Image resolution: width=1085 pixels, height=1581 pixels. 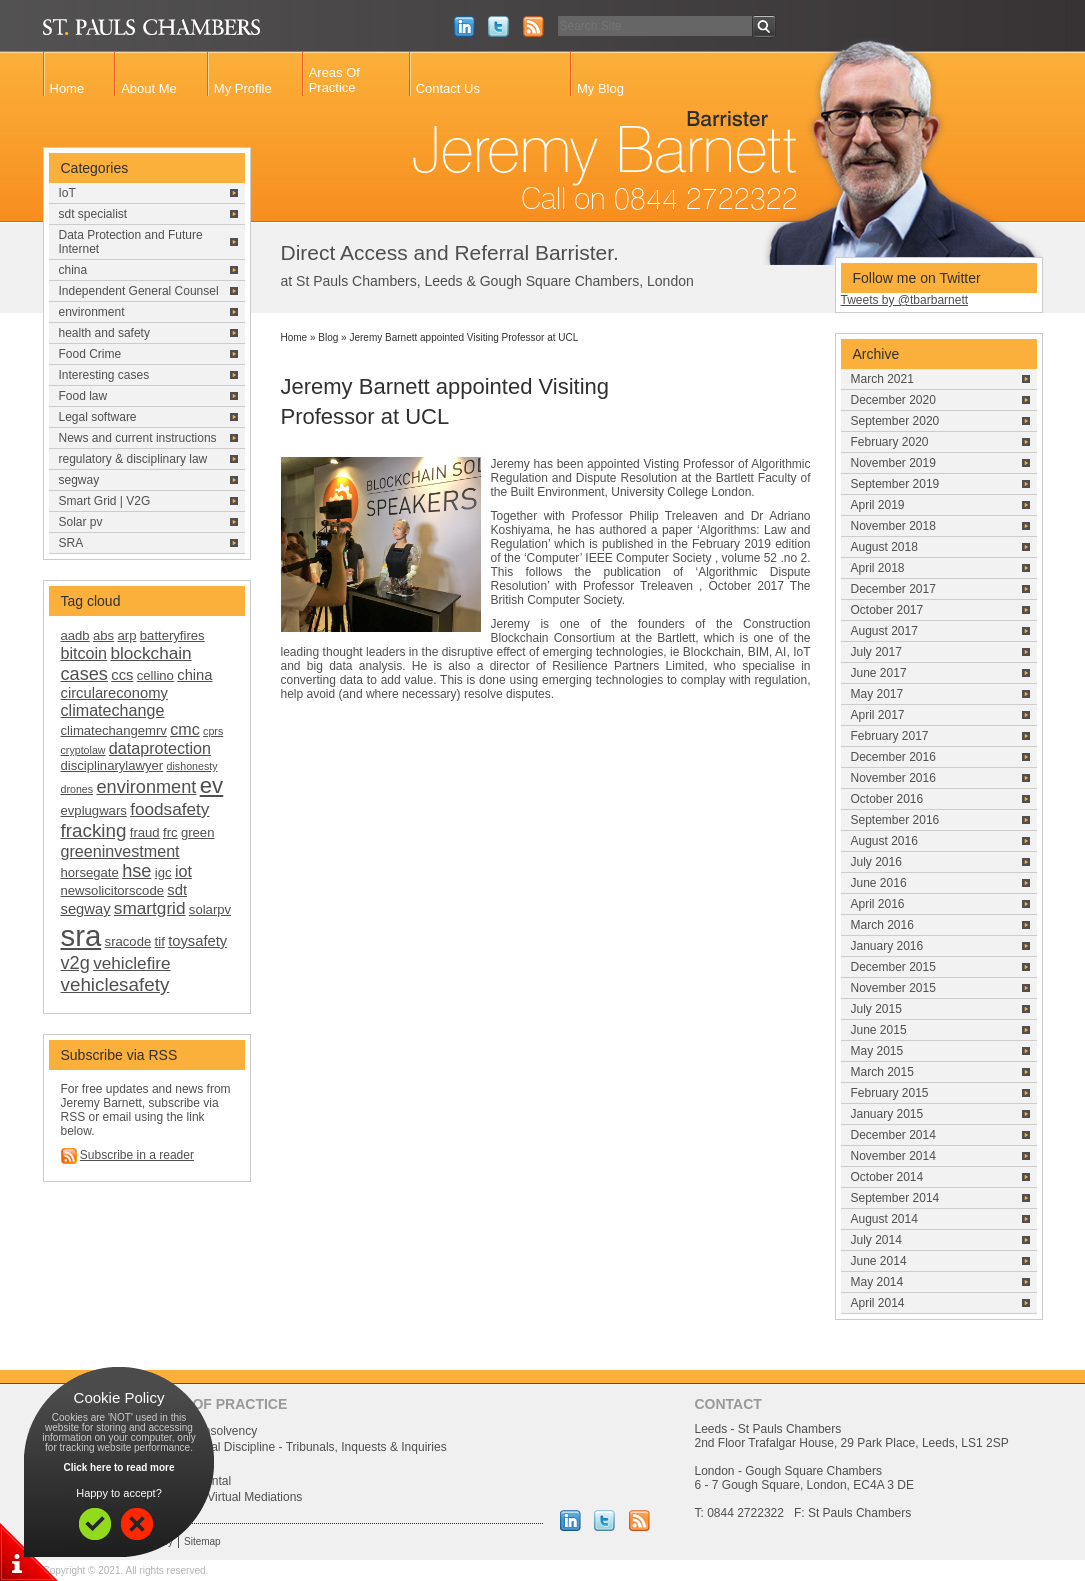 I want to click on drones [drones (1 item)], so click(x=77, y=789).